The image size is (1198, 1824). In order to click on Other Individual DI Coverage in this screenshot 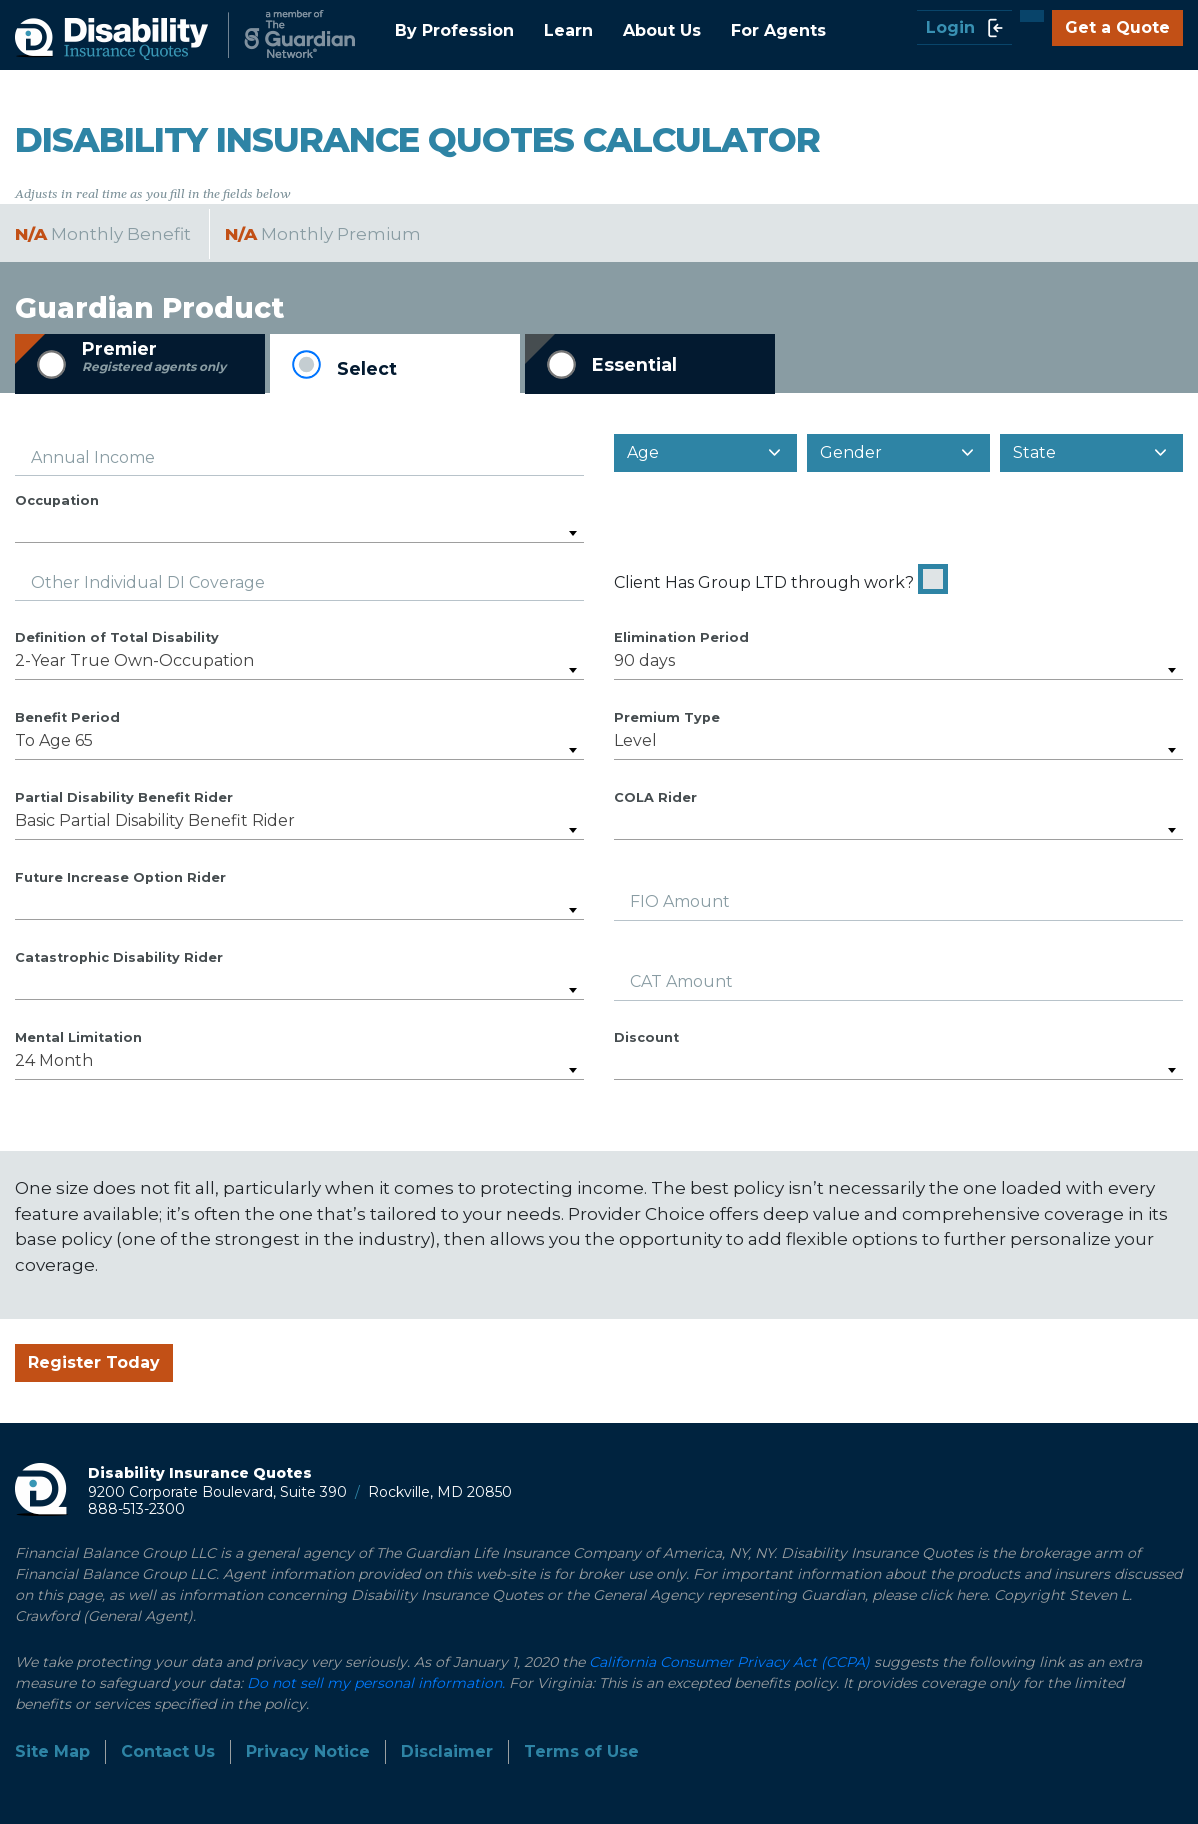, I will do `click(148, 582)`.